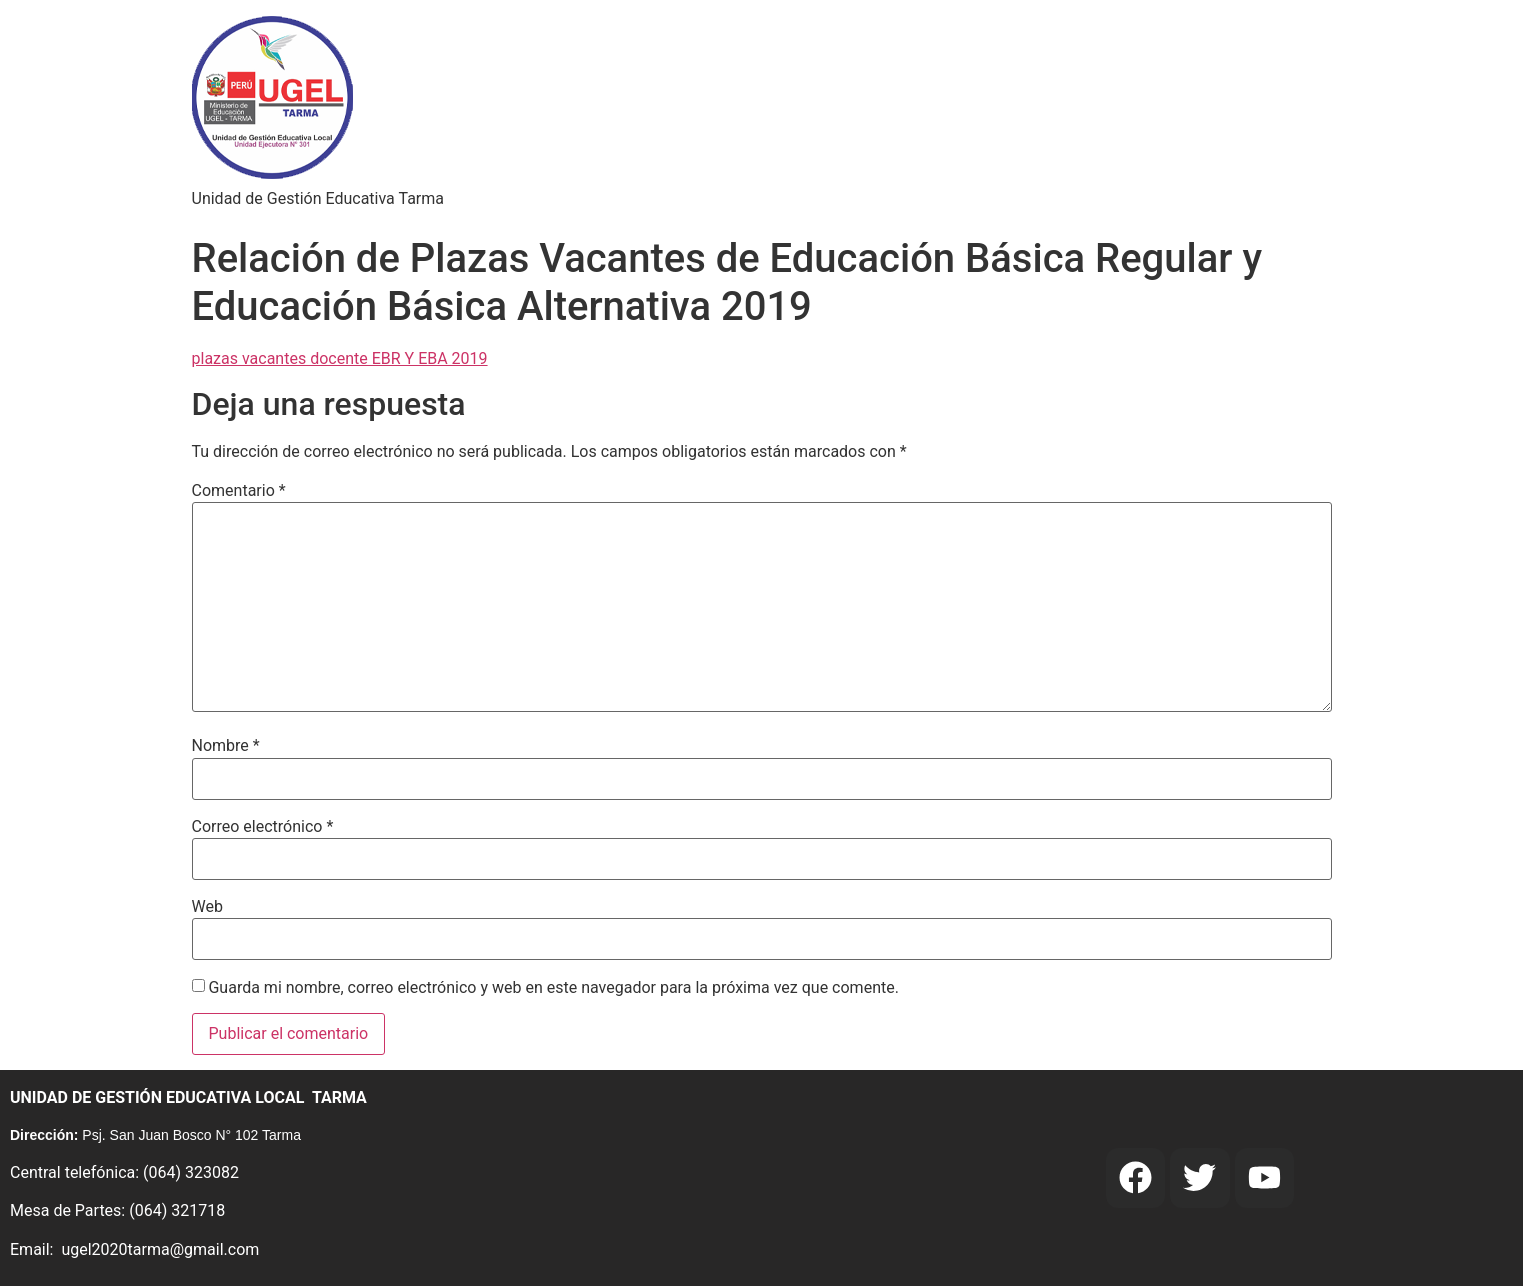 The width and height of the screenshot is (1523, 1286). What do you see at coordinates (239, 491) in the screenshot?
I see `Comentario` at bounding box center [239, 491].